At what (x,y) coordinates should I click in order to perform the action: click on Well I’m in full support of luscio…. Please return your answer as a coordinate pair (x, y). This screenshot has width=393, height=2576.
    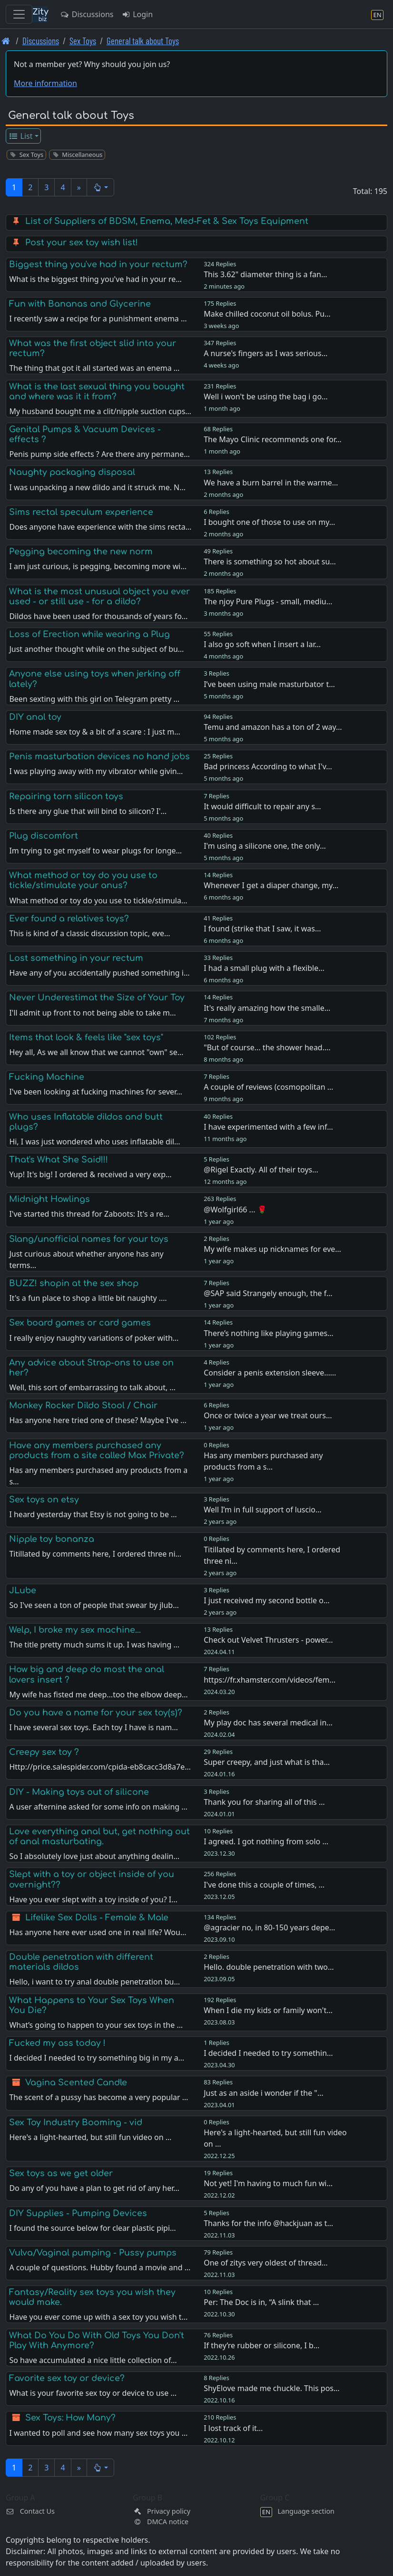
    Looking at the image, I should click on (262, 1509).